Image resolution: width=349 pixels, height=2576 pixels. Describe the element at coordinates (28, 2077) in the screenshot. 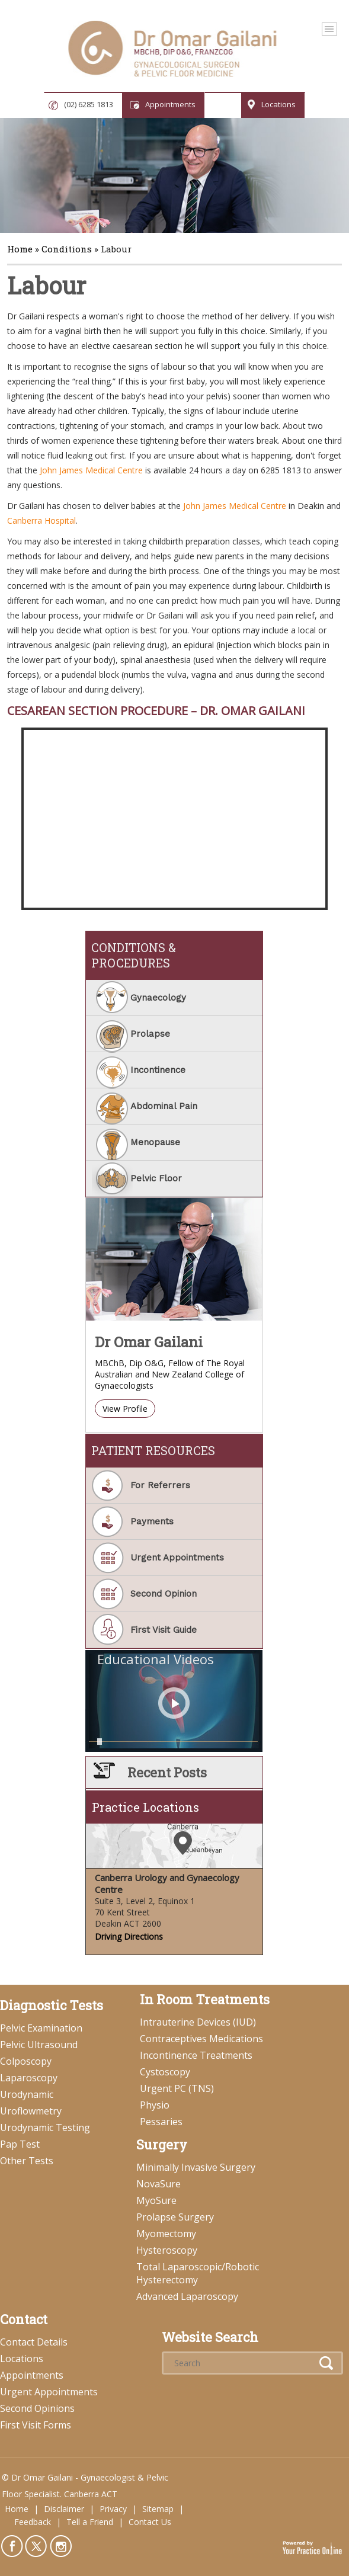

I see `Laparoscopy` at that location.